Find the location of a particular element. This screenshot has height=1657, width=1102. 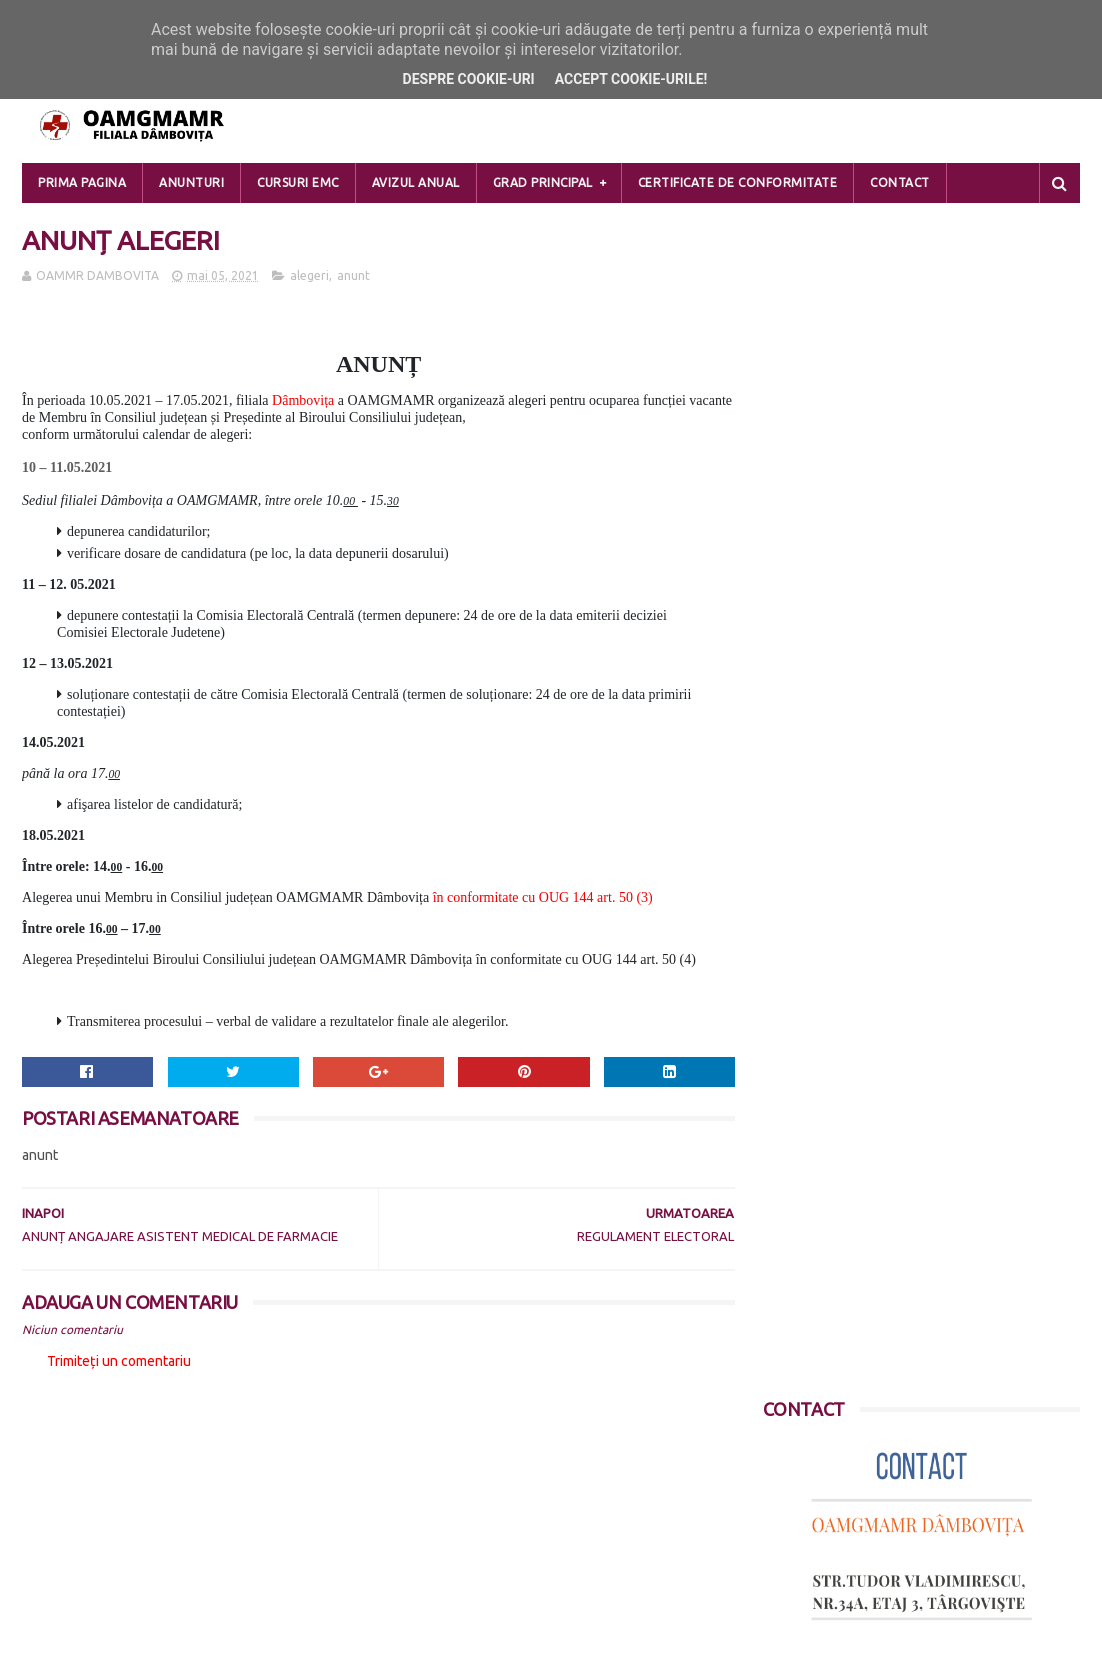

Trimiteți un comentariu is located at coordinates (119, 1362).